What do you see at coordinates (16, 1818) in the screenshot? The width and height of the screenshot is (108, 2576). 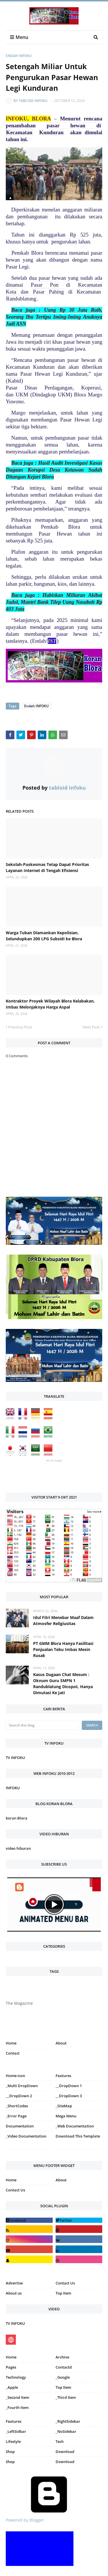 I see `koran Blora` at bounding box center [16, 1818].